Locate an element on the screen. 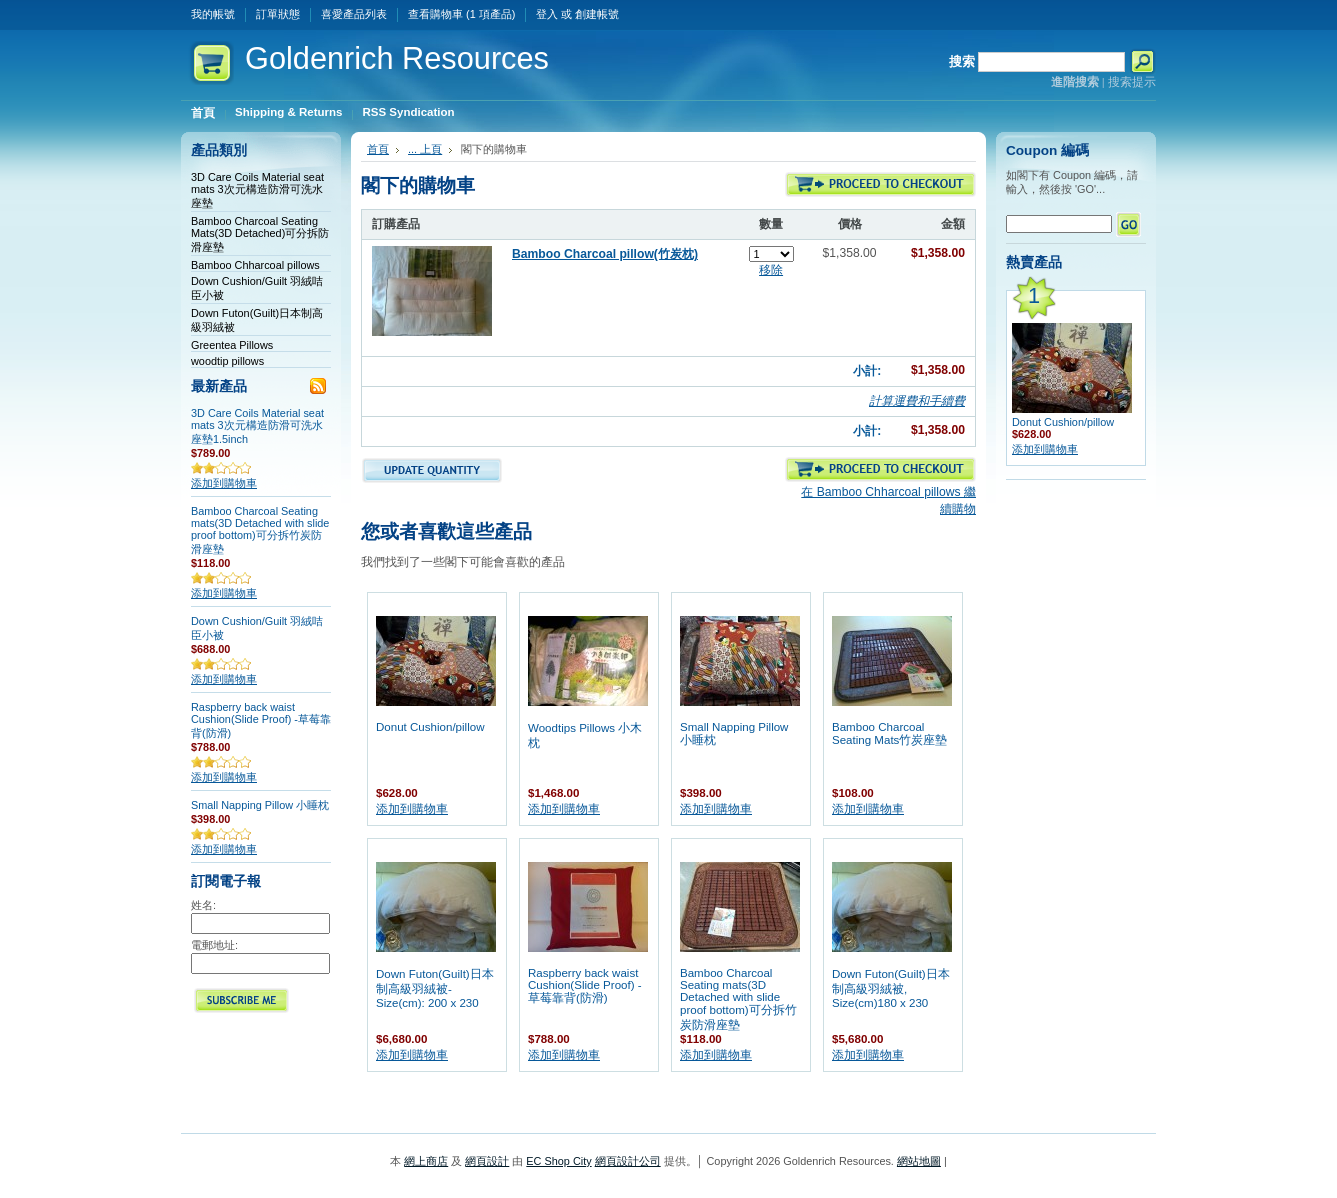  網頁設計 is located at coordinates (487, 1161).